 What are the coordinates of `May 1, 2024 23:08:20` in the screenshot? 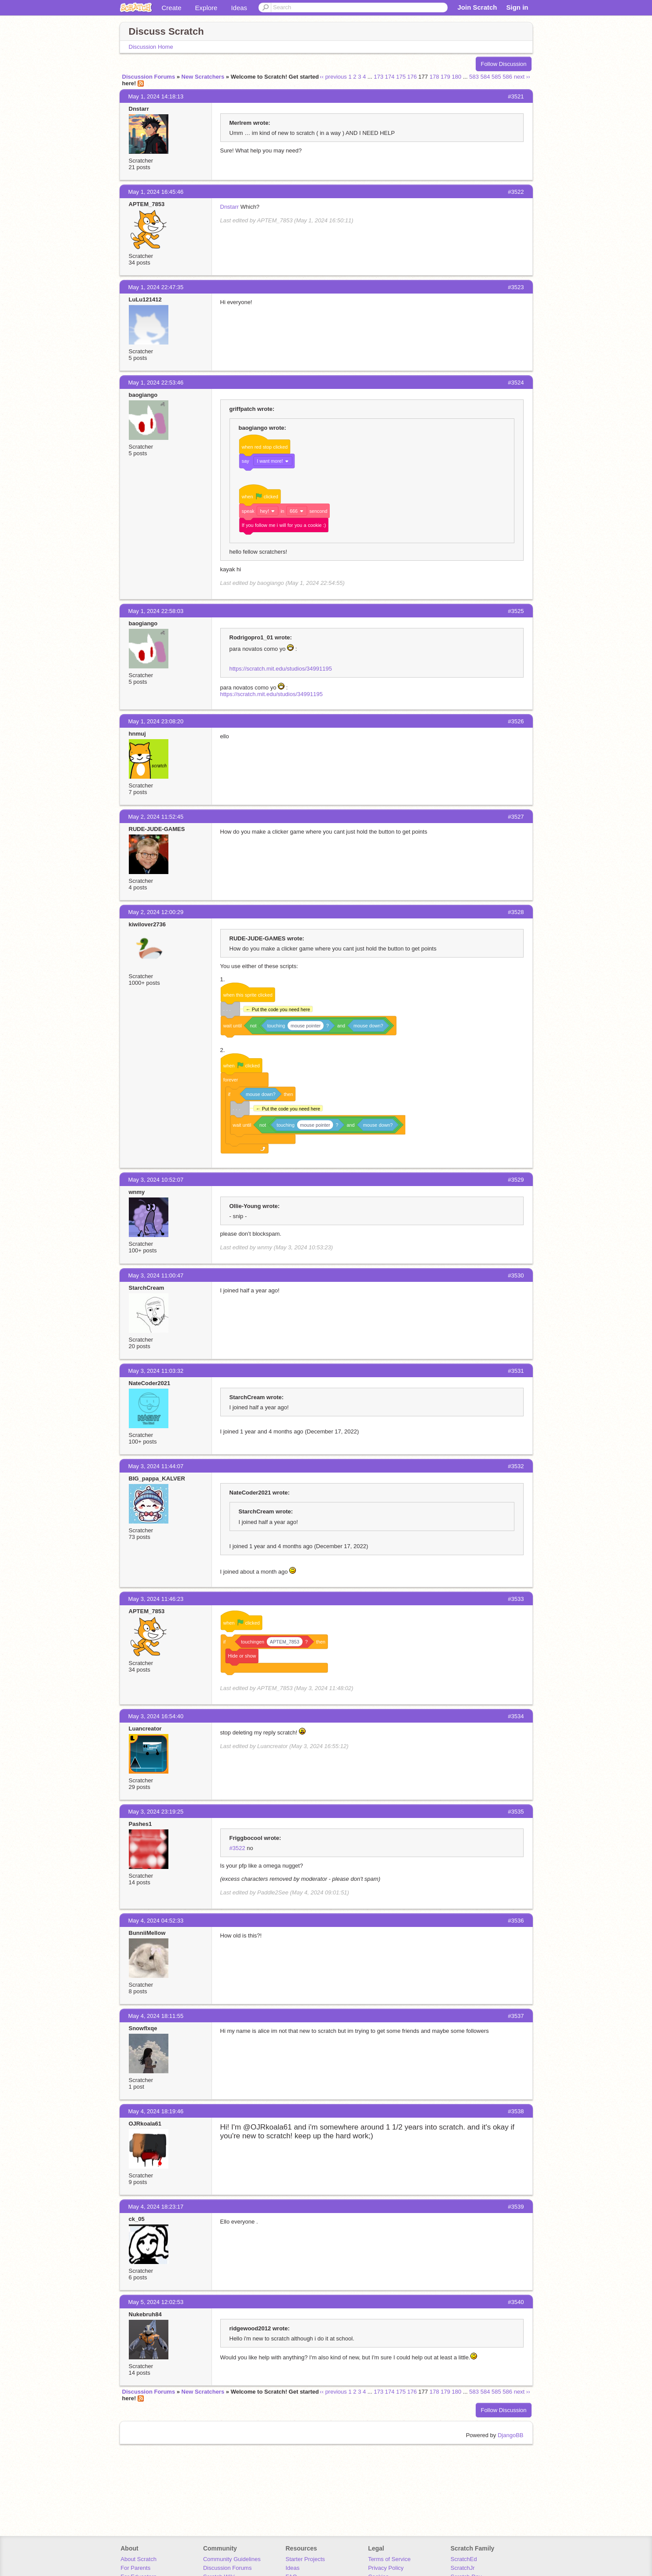 It's located at (156, 721).